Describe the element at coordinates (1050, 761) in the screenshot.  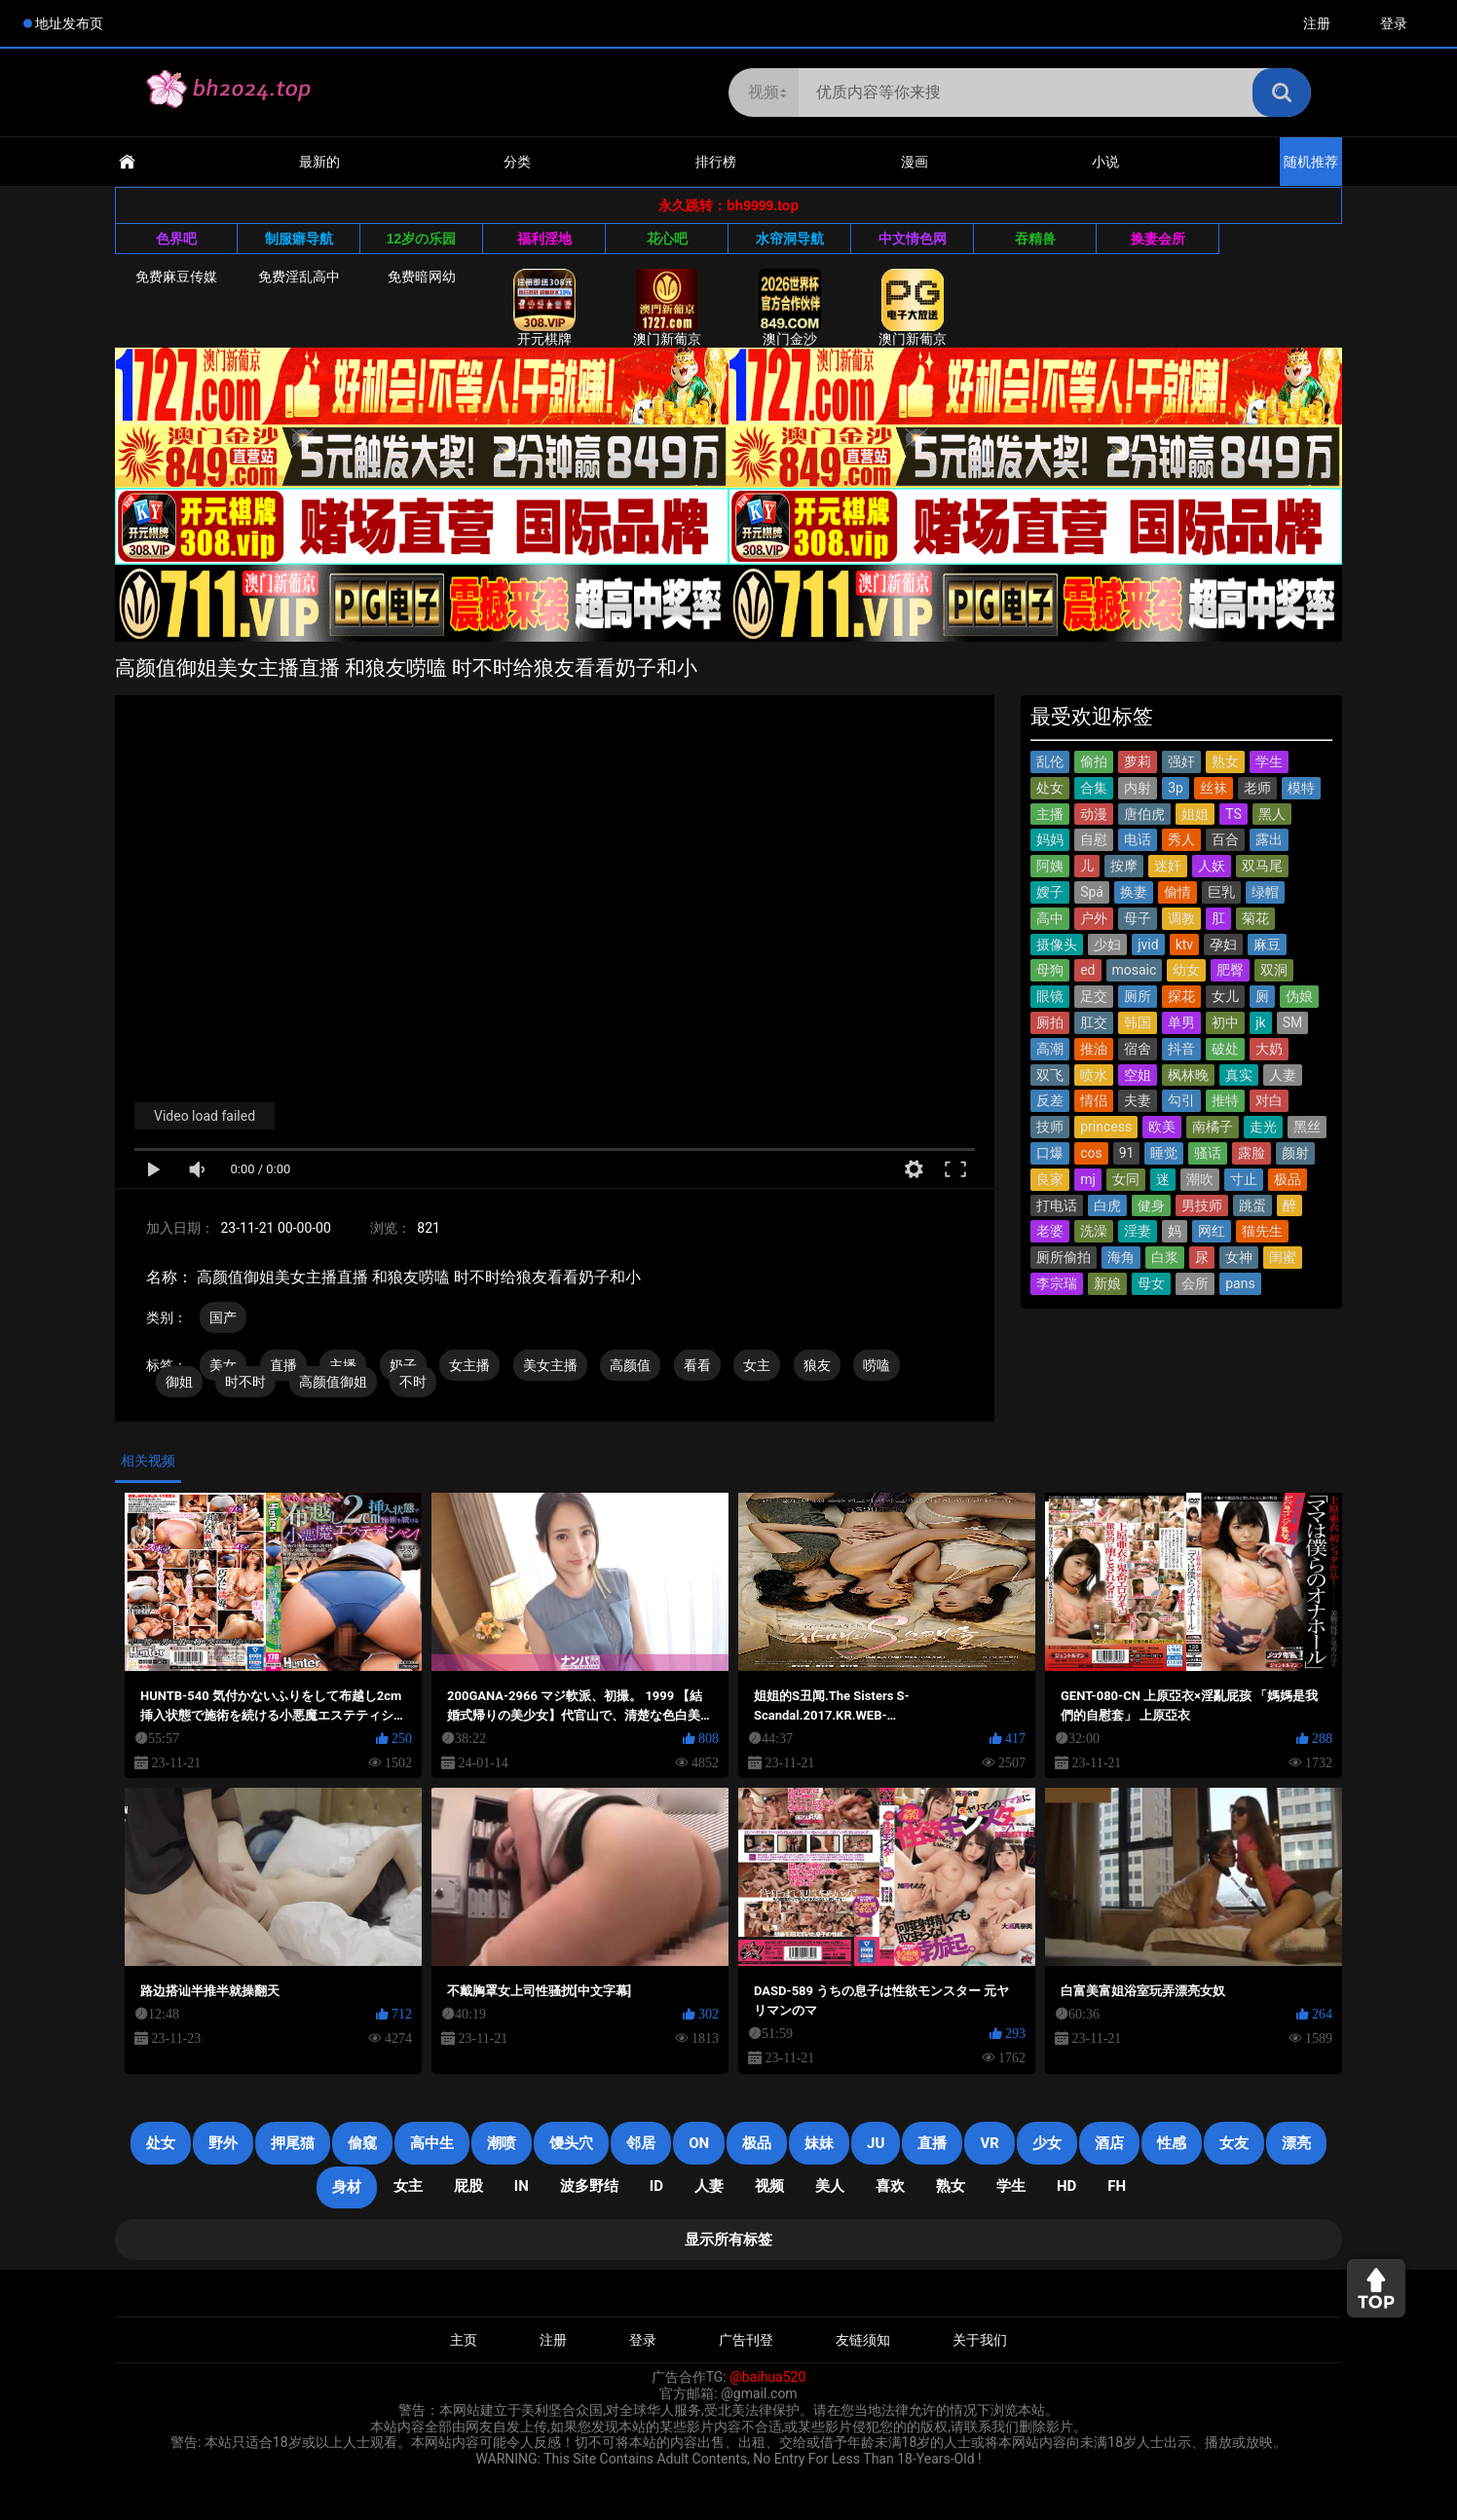
I see `乱伦` at that location.